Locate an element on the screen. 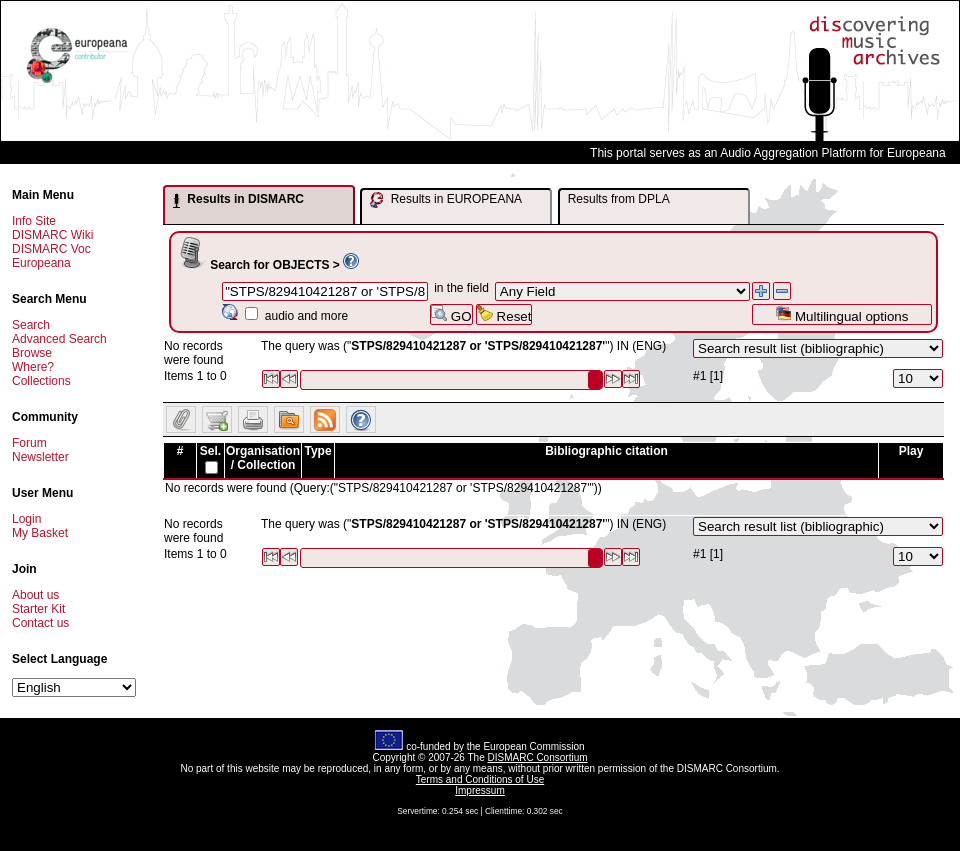 The width and height of the screenshot is (960, 851). Where? is located at coordinates (33, 367).